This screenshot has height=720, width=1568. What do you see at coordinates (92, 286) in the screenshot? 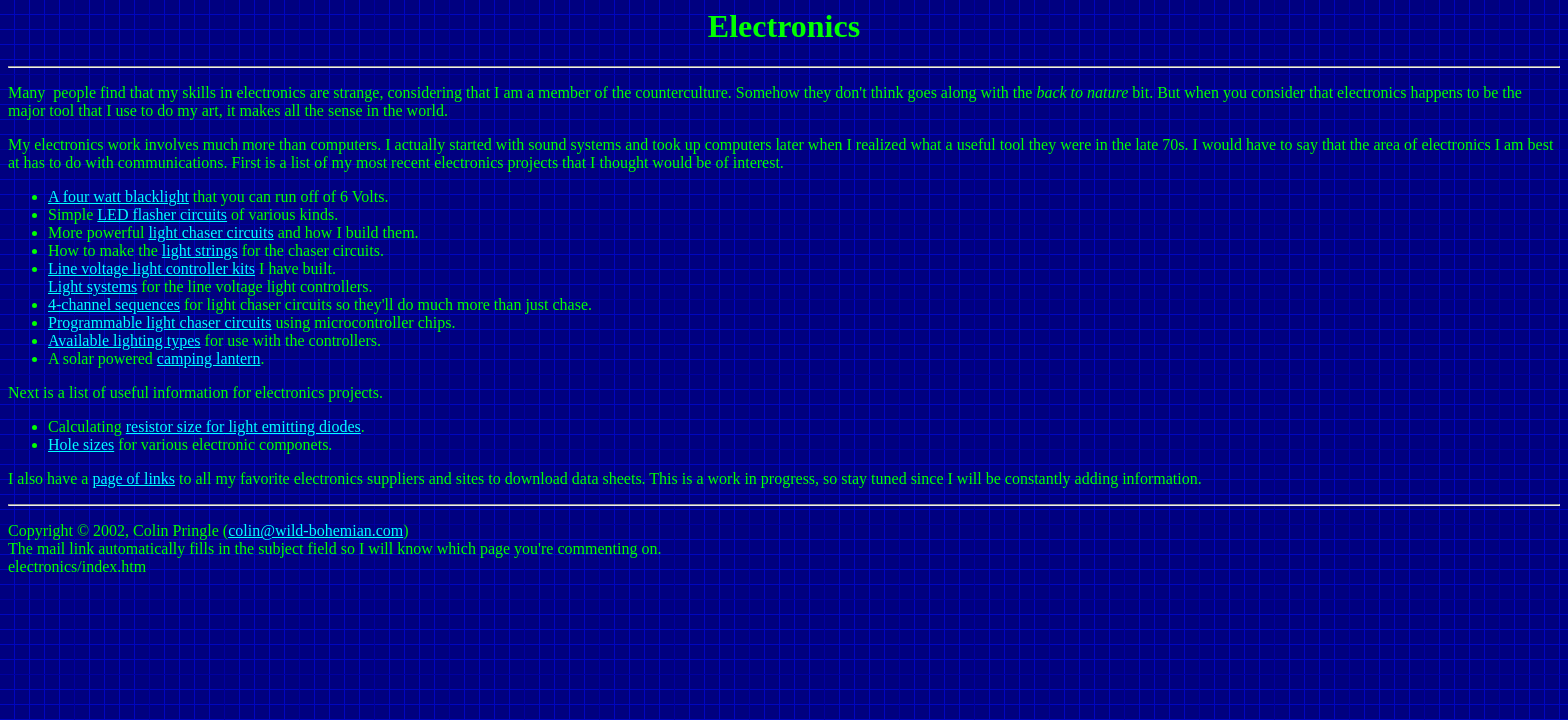
I see `Light systems` at bounding box center [92, 286].